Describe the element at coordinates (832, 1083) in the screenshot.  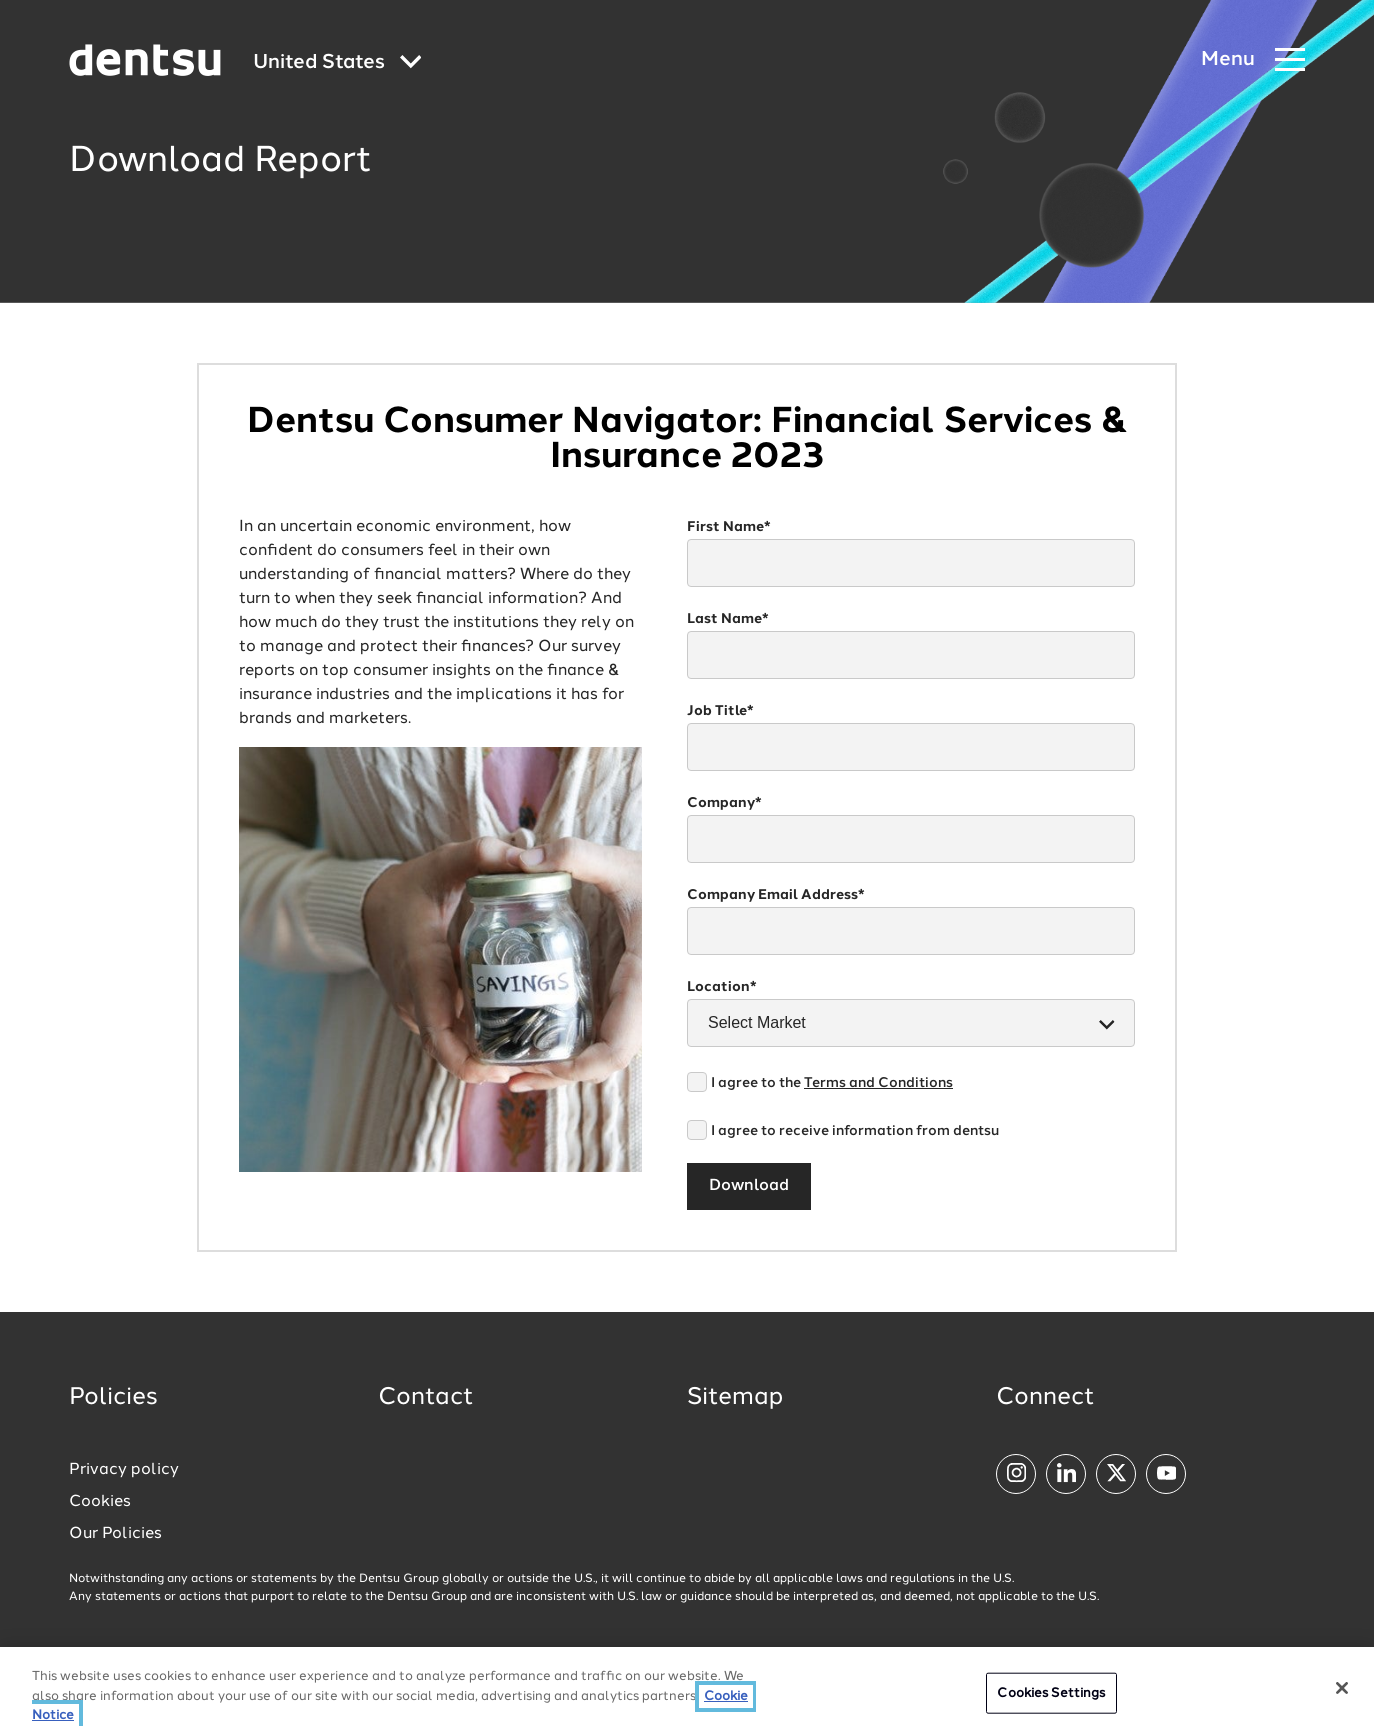
I see `I agree to the` at that location.